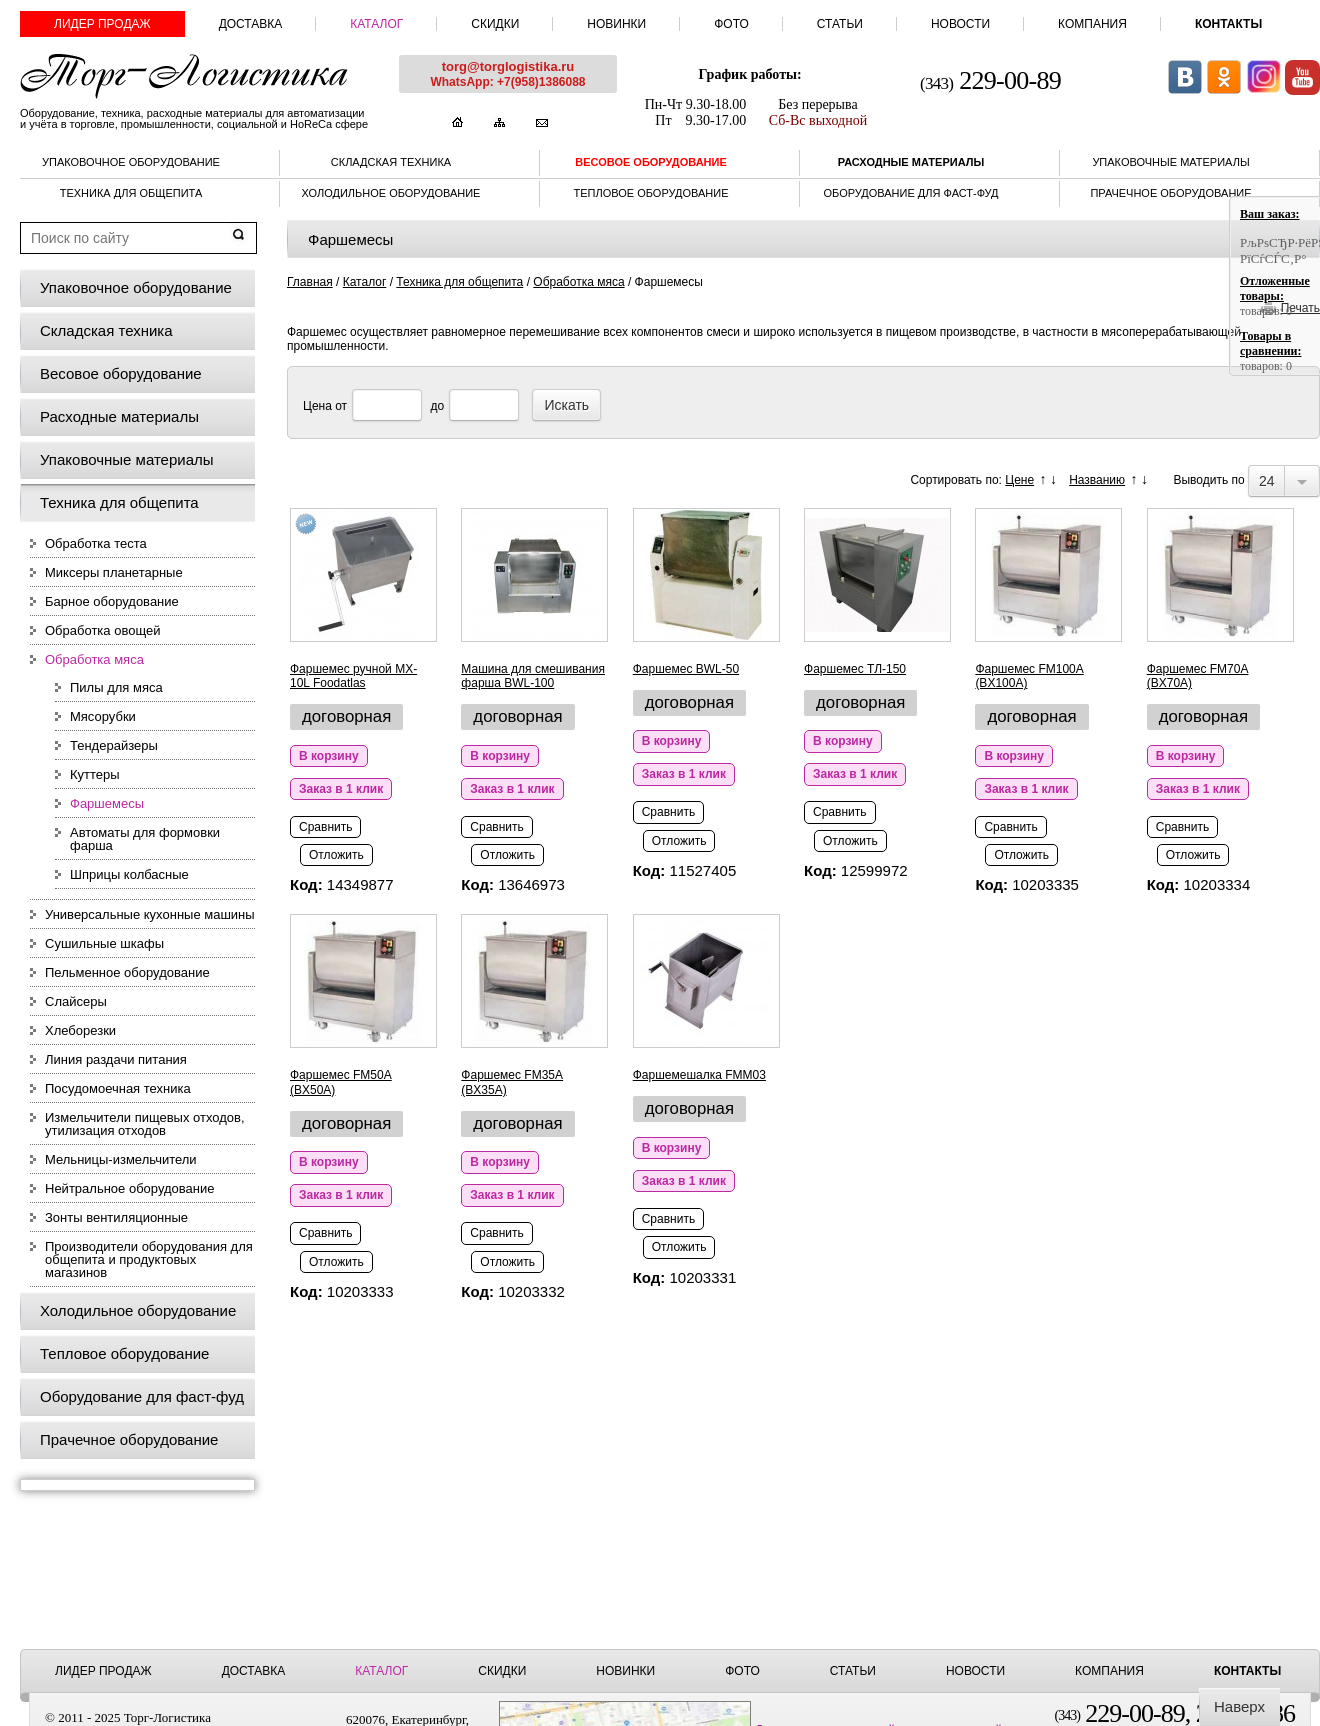  What do you see at coordinates (129, 874) in the screenshot?
I see `Шприцы колбасные` at bounding box center [129, 874].